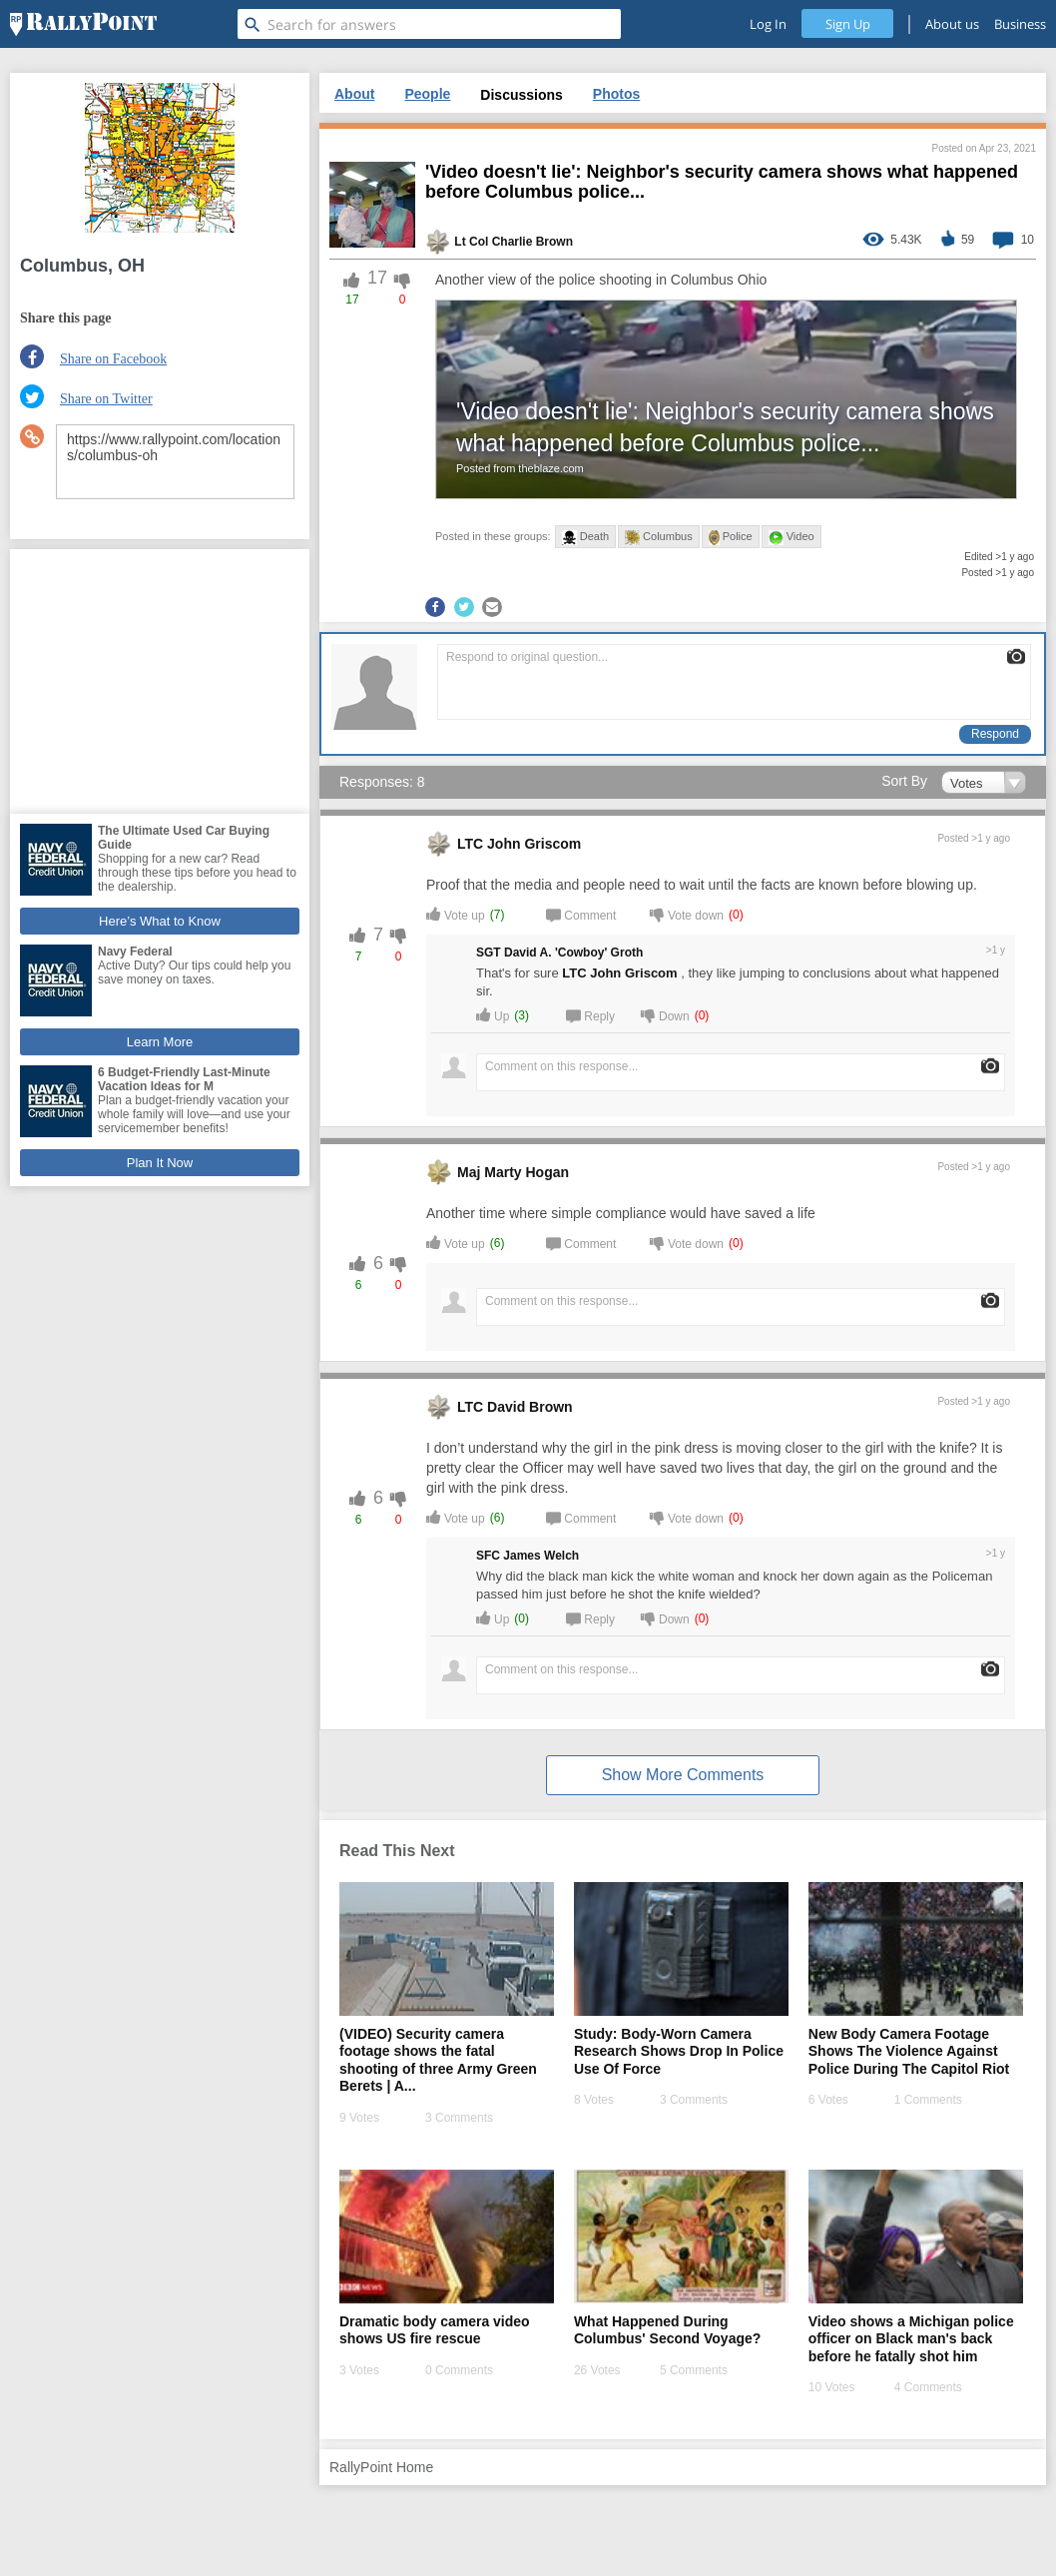 Image resolution: width=1056 pixels, height=2576 pixels. What do you see at coordinates (687, 914) in the screenshot?
I see `Vote down` at bounding box center [687, 914].